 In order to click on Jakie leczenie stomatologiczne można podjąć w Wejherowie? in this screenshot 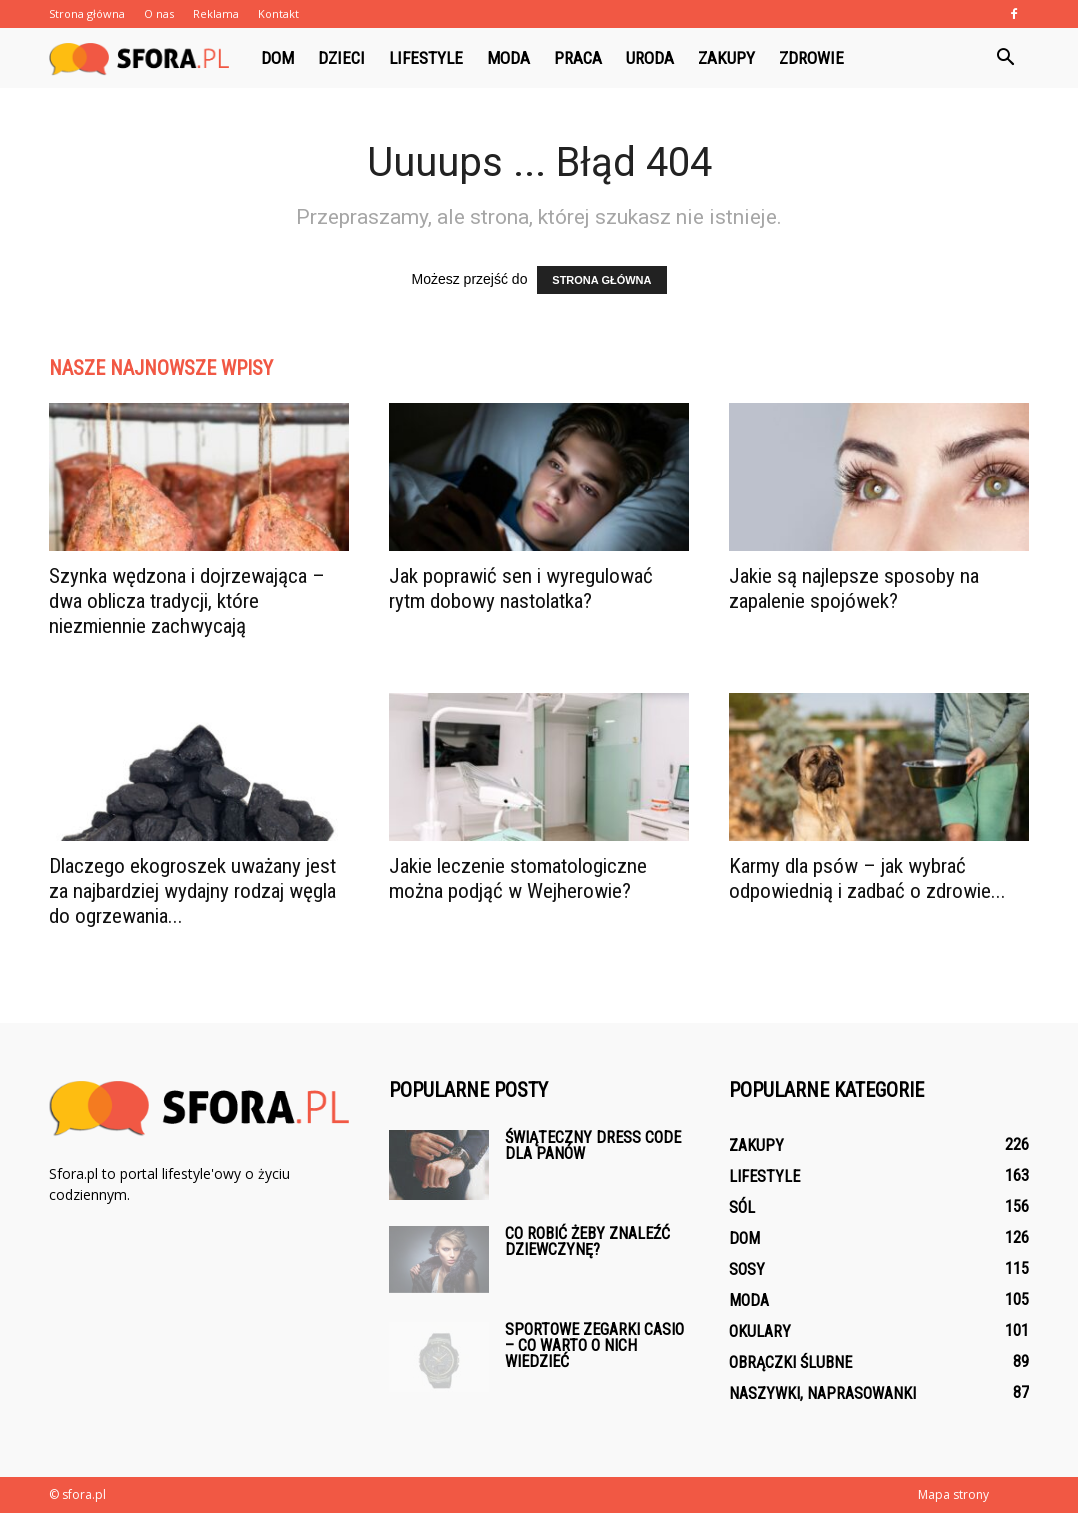, I will do `click(518, 878)`.